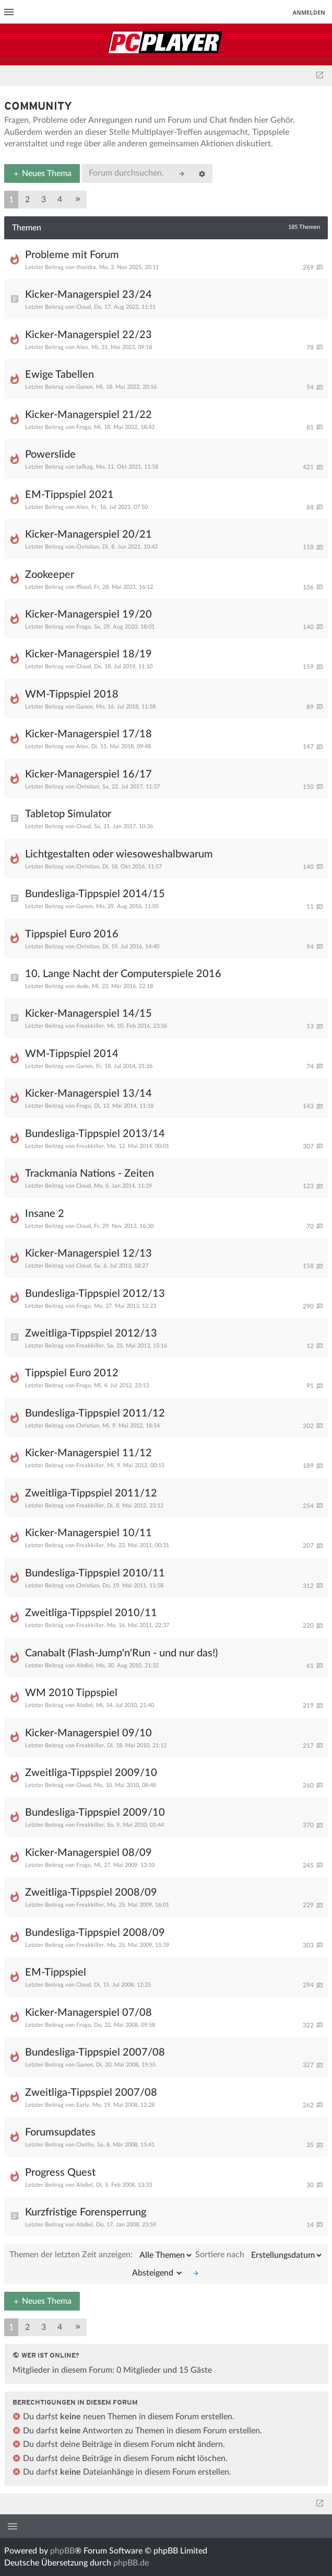 Image resolution: width=332 pixels, height=2576 pixels. Describe the element at coordinates (95, 1413) in the screenshot. I see `Bundesliga-Tippspiel 2011/12` at that location.